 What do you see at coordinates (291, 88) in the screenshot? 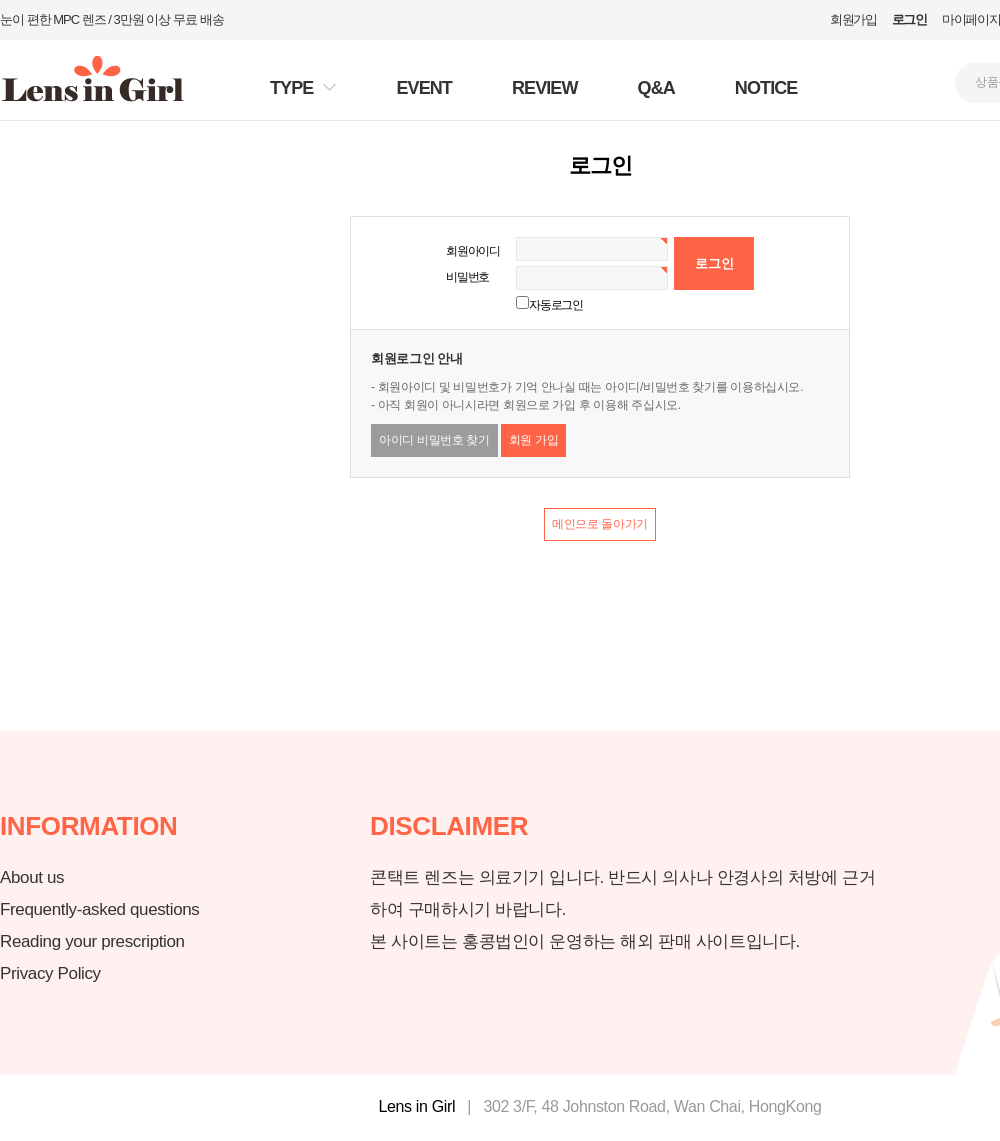
I see `TYPE` at bounding box center [291, 88].